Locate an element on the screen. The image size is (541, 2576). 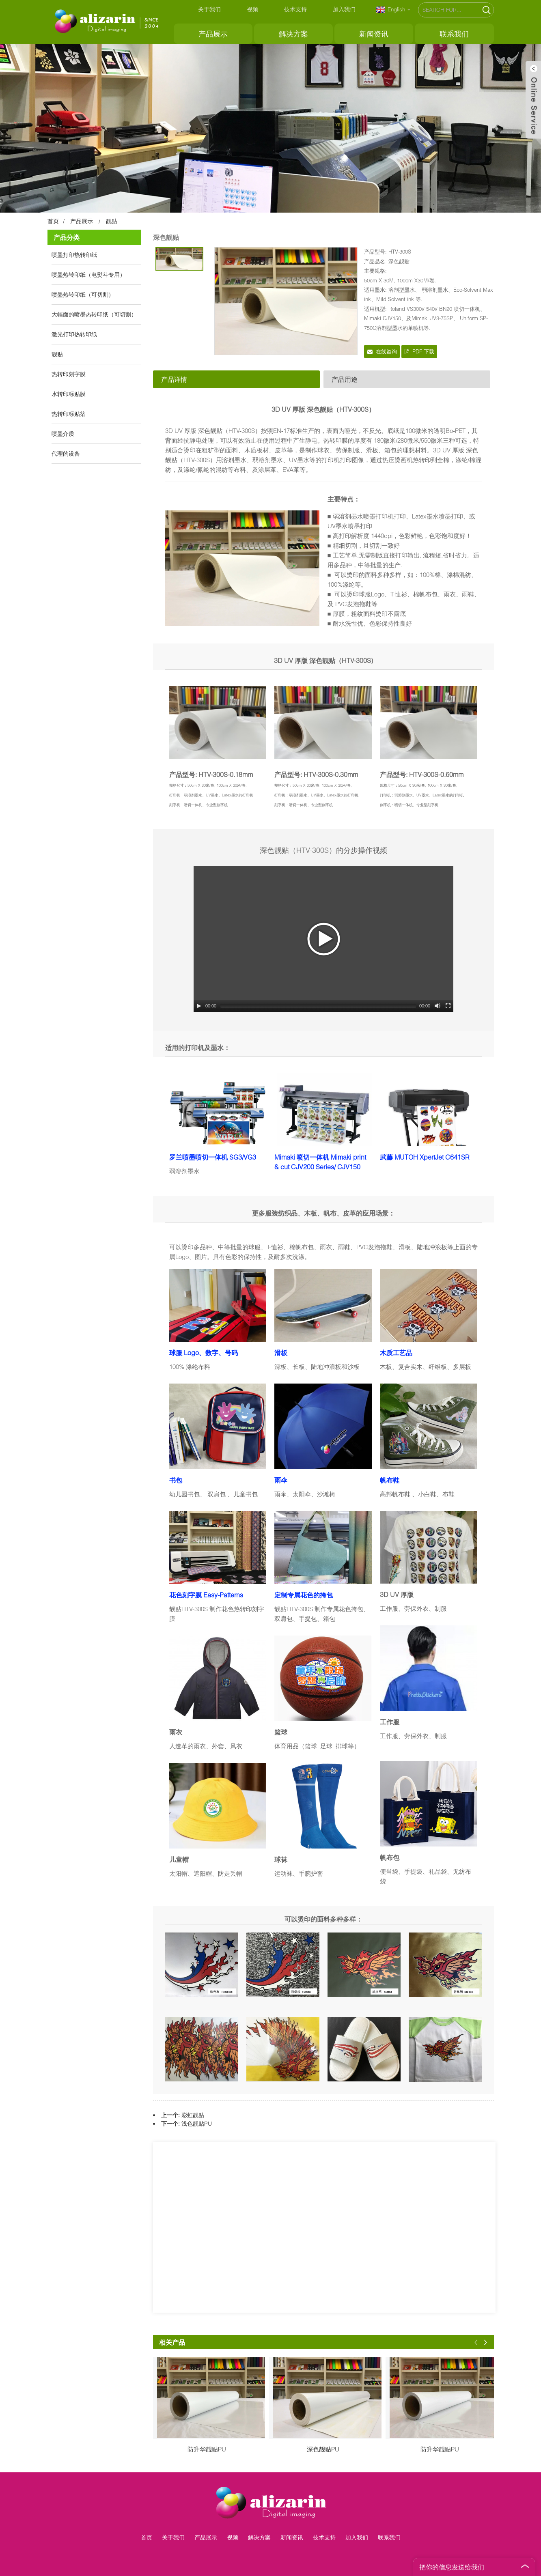
代理的设备 is located at coordinates (66, 453).